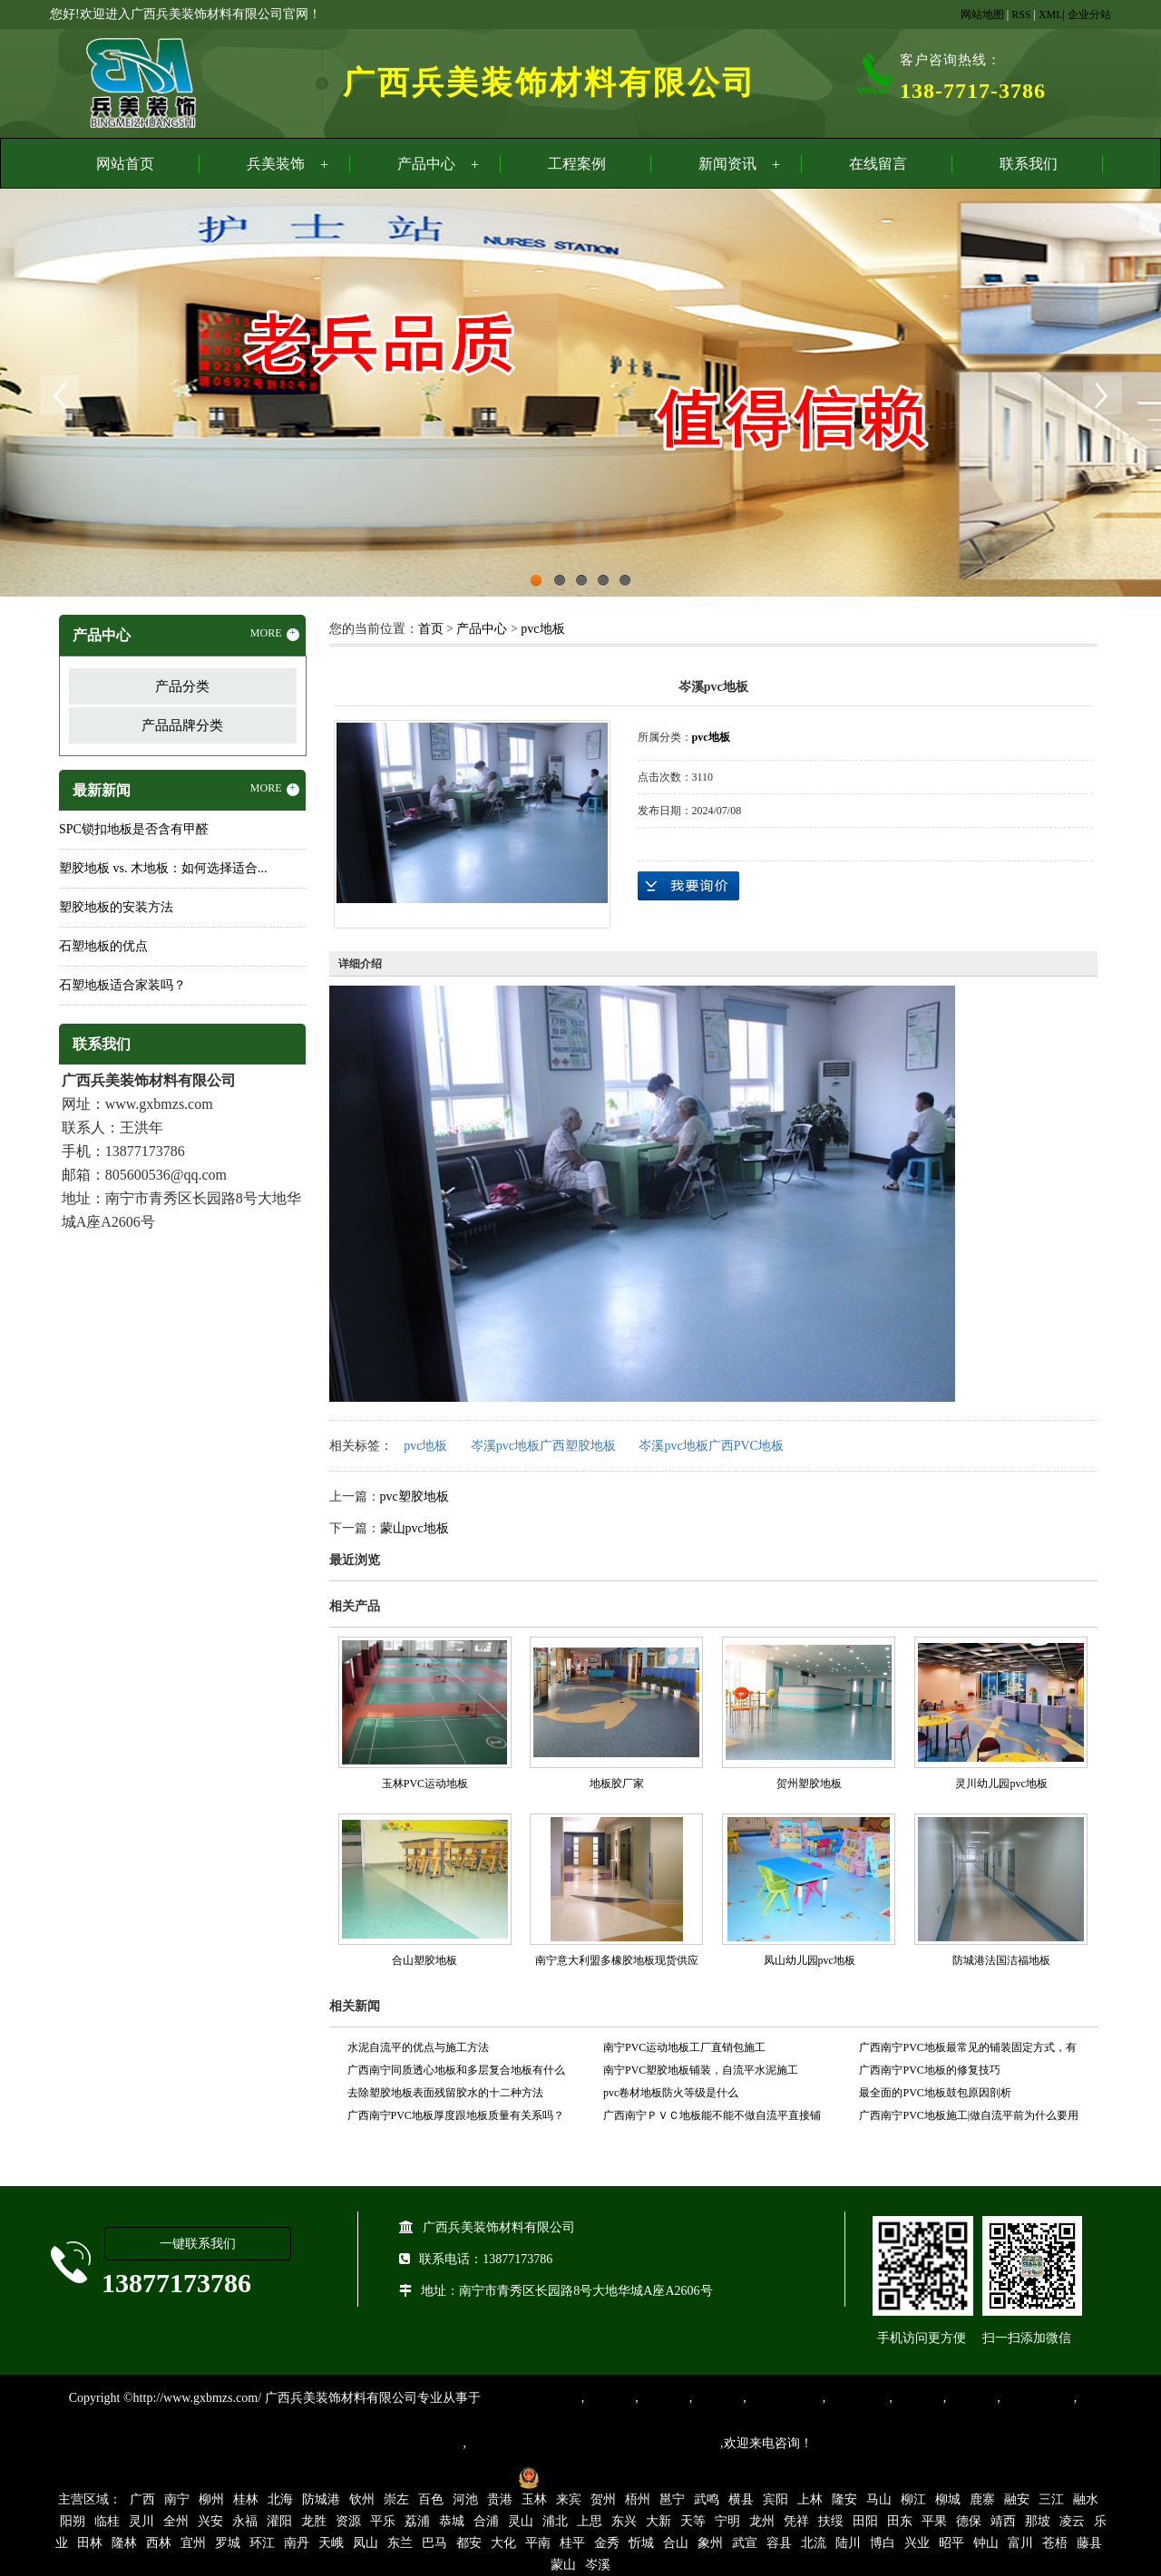 This screenshot has height=2576, width=1161. Describe the element at coordinates (274, 634) in the screenshot. I see `MORE` at that location.